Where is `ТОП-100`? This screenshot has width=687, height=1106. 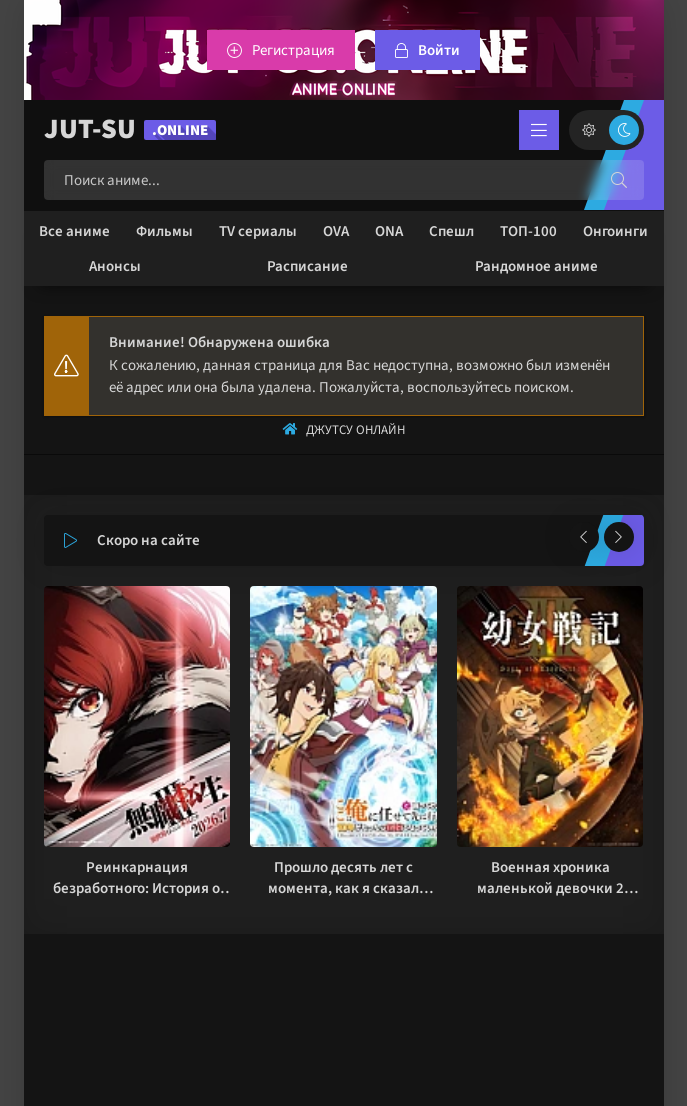
ТОП-100 is located at coordinates (528, 231).